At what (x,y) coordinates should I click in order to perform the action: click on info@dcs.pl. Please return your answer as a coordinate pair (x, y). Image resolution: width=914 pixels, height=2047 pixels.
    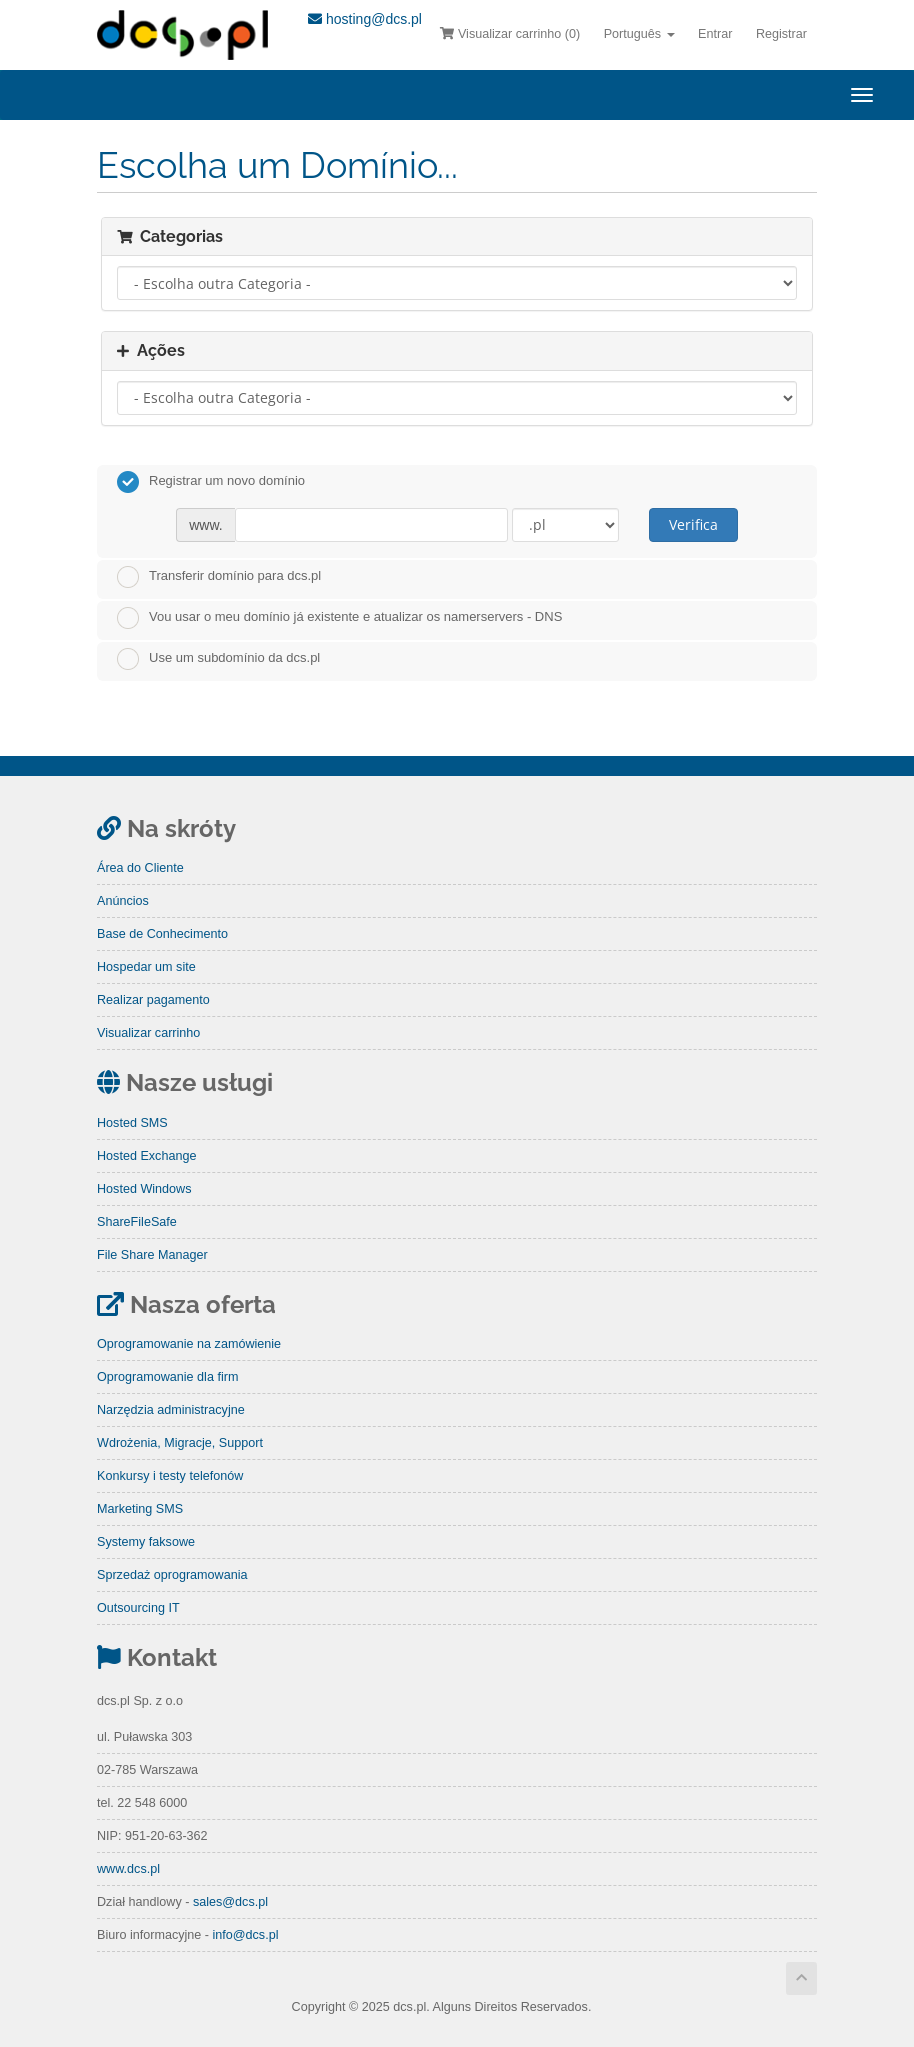
    Looking at the image, I should click on (245, 1935).